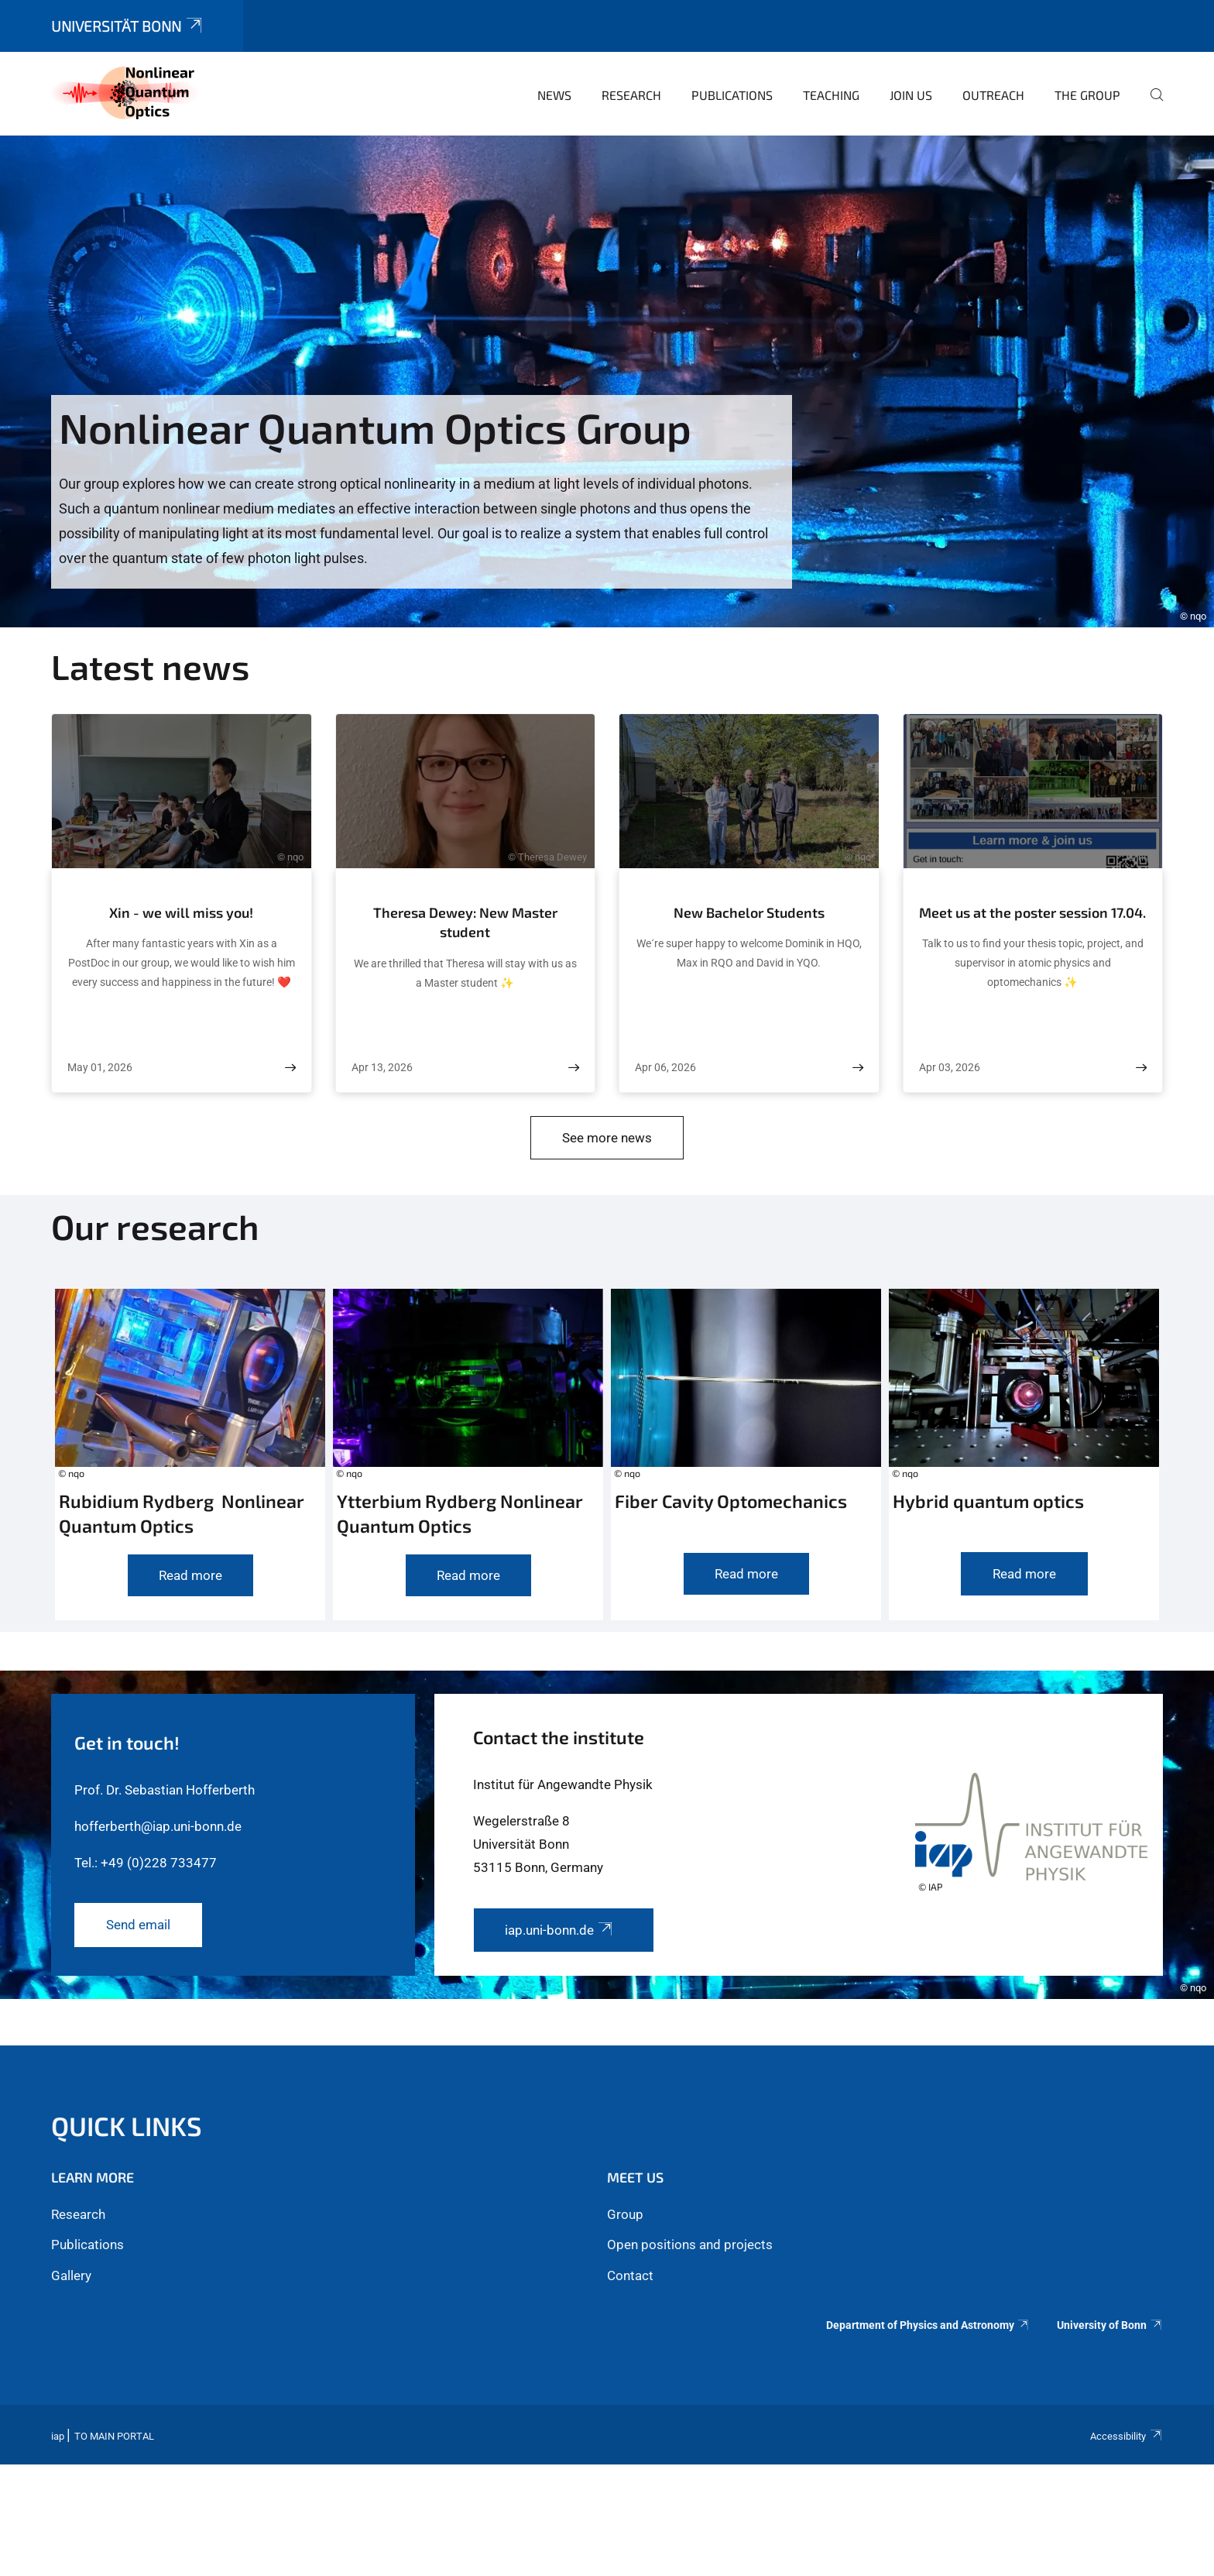  I want to click on Publications, so click(732, 95).